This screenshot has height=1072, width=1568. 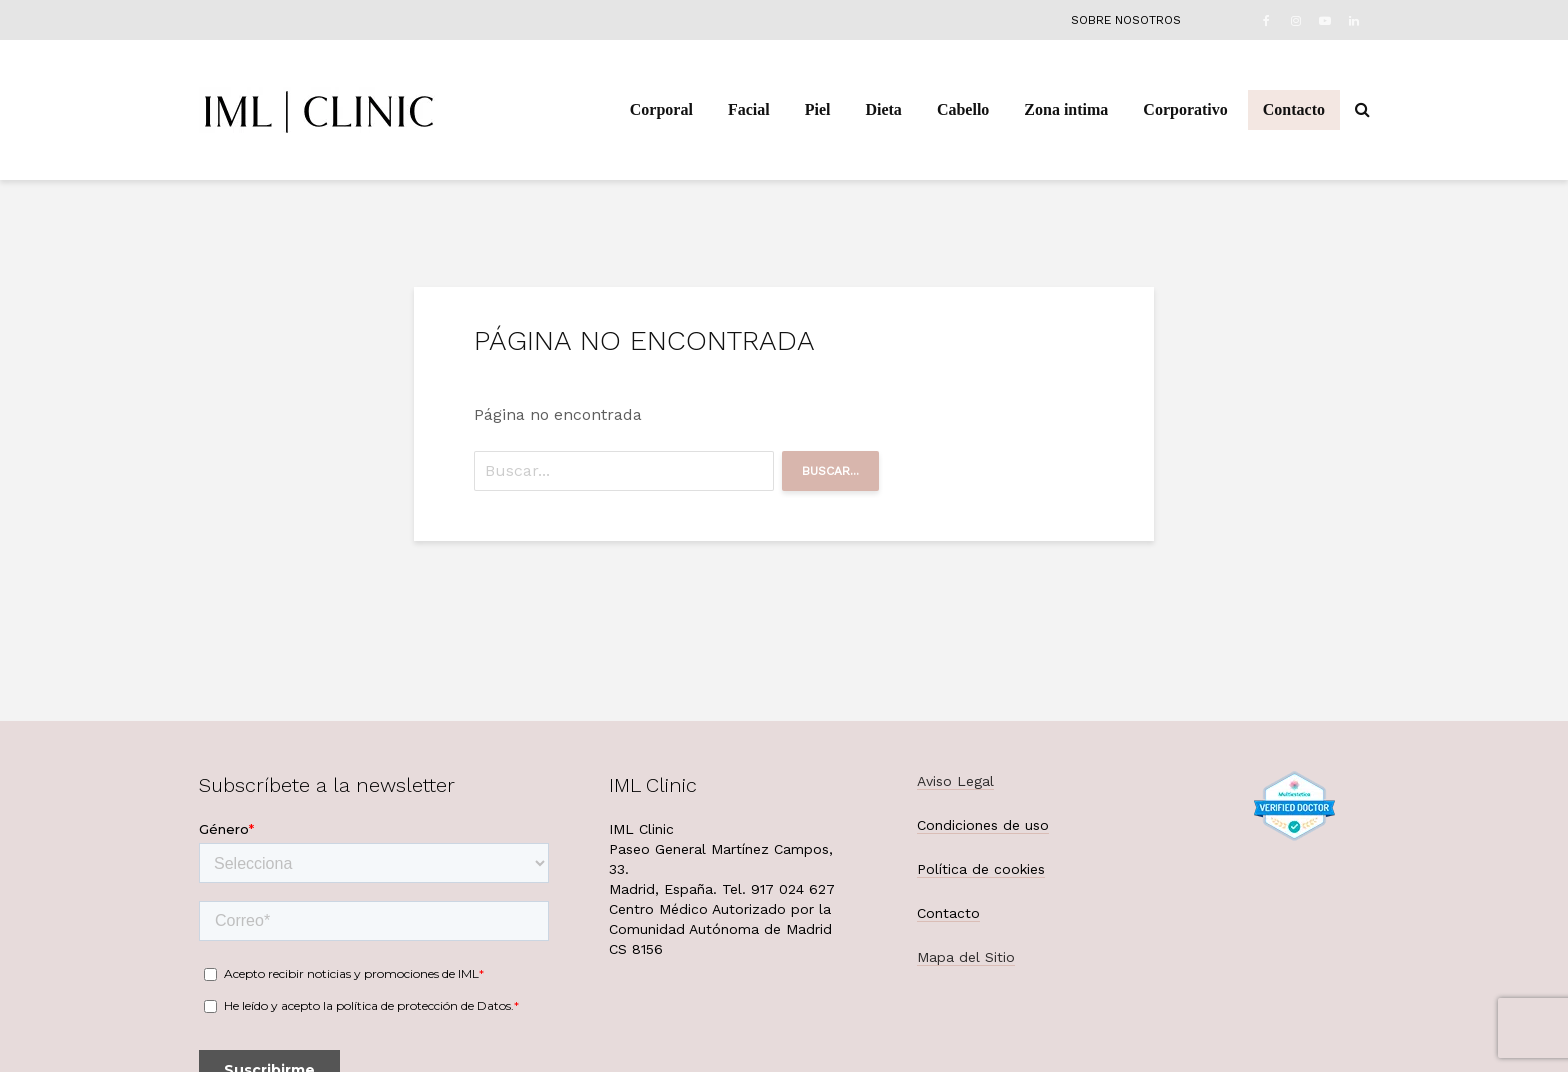 What do you see at coordinates (981, 869) in the screenshot?
I see `Política de cookies` at bounding box center [981, 869].